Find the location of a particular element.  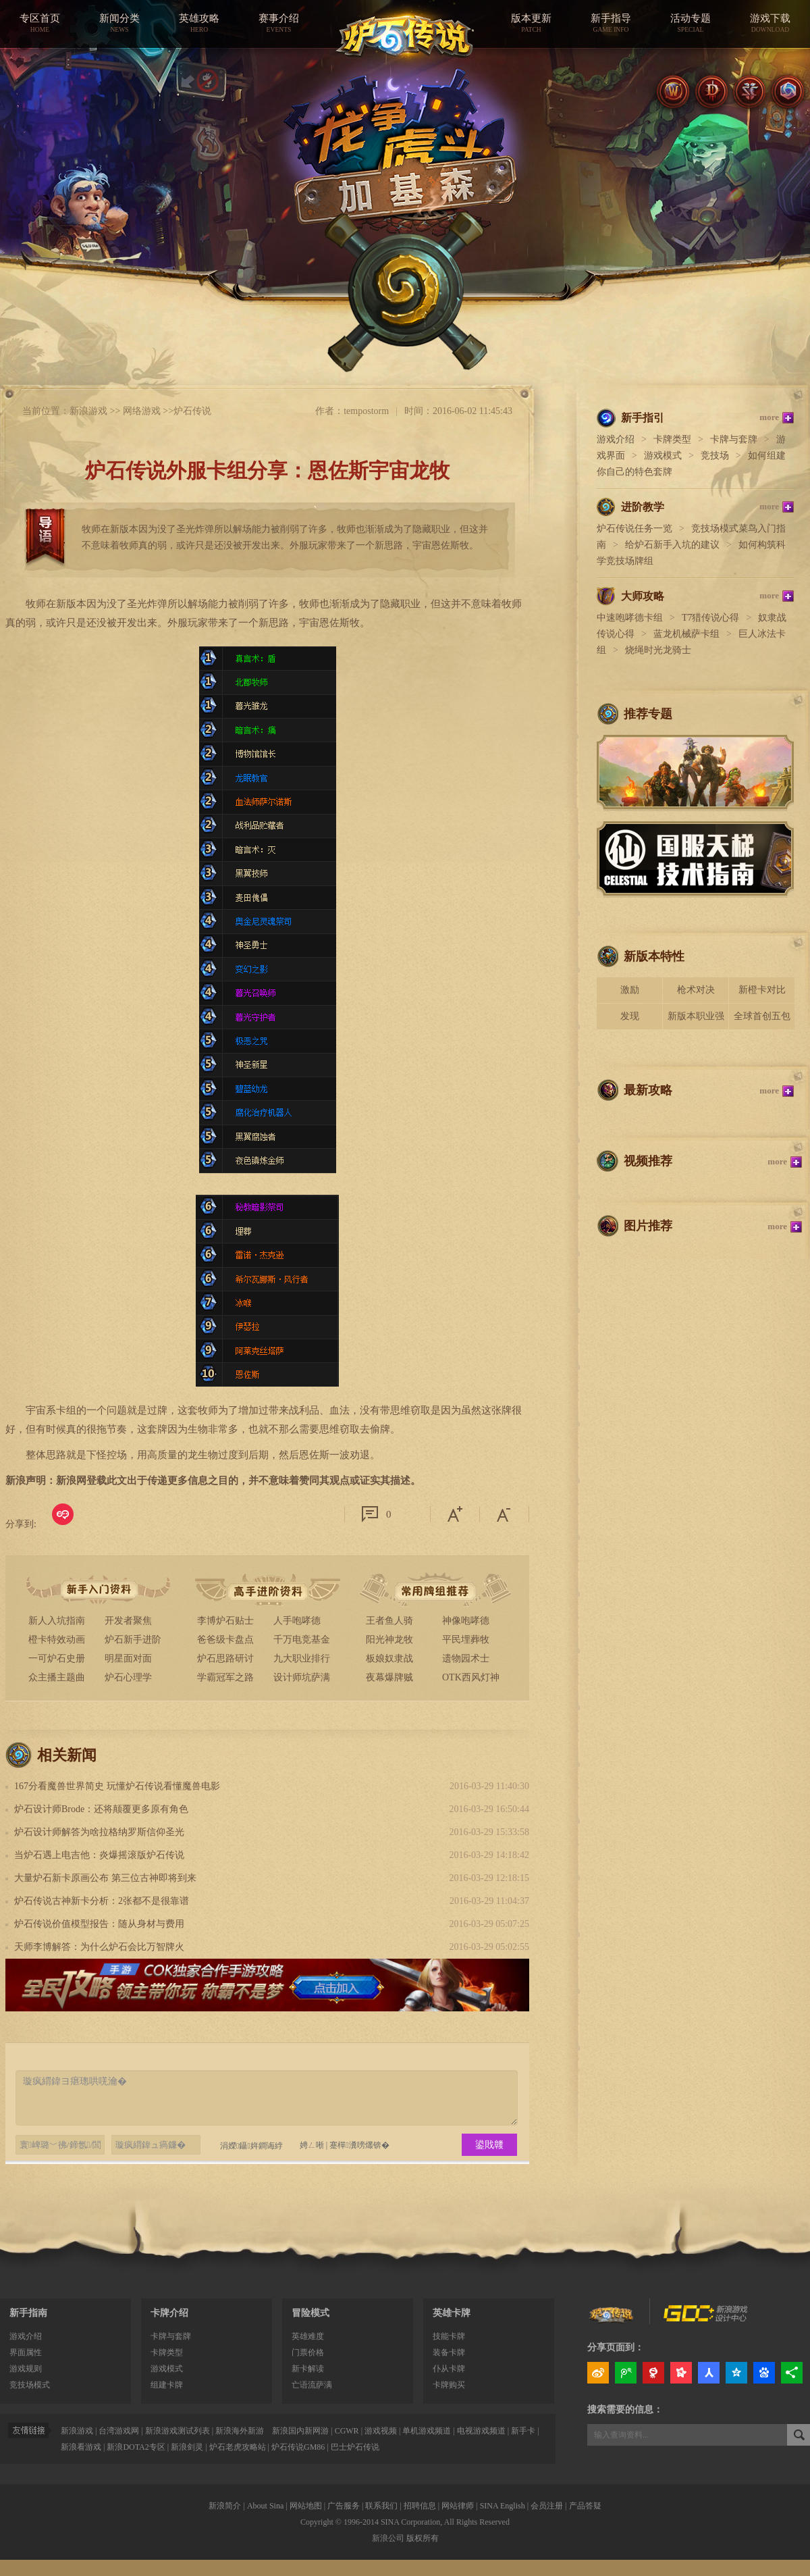

新手指南 is located at coordinates (28, 2313).